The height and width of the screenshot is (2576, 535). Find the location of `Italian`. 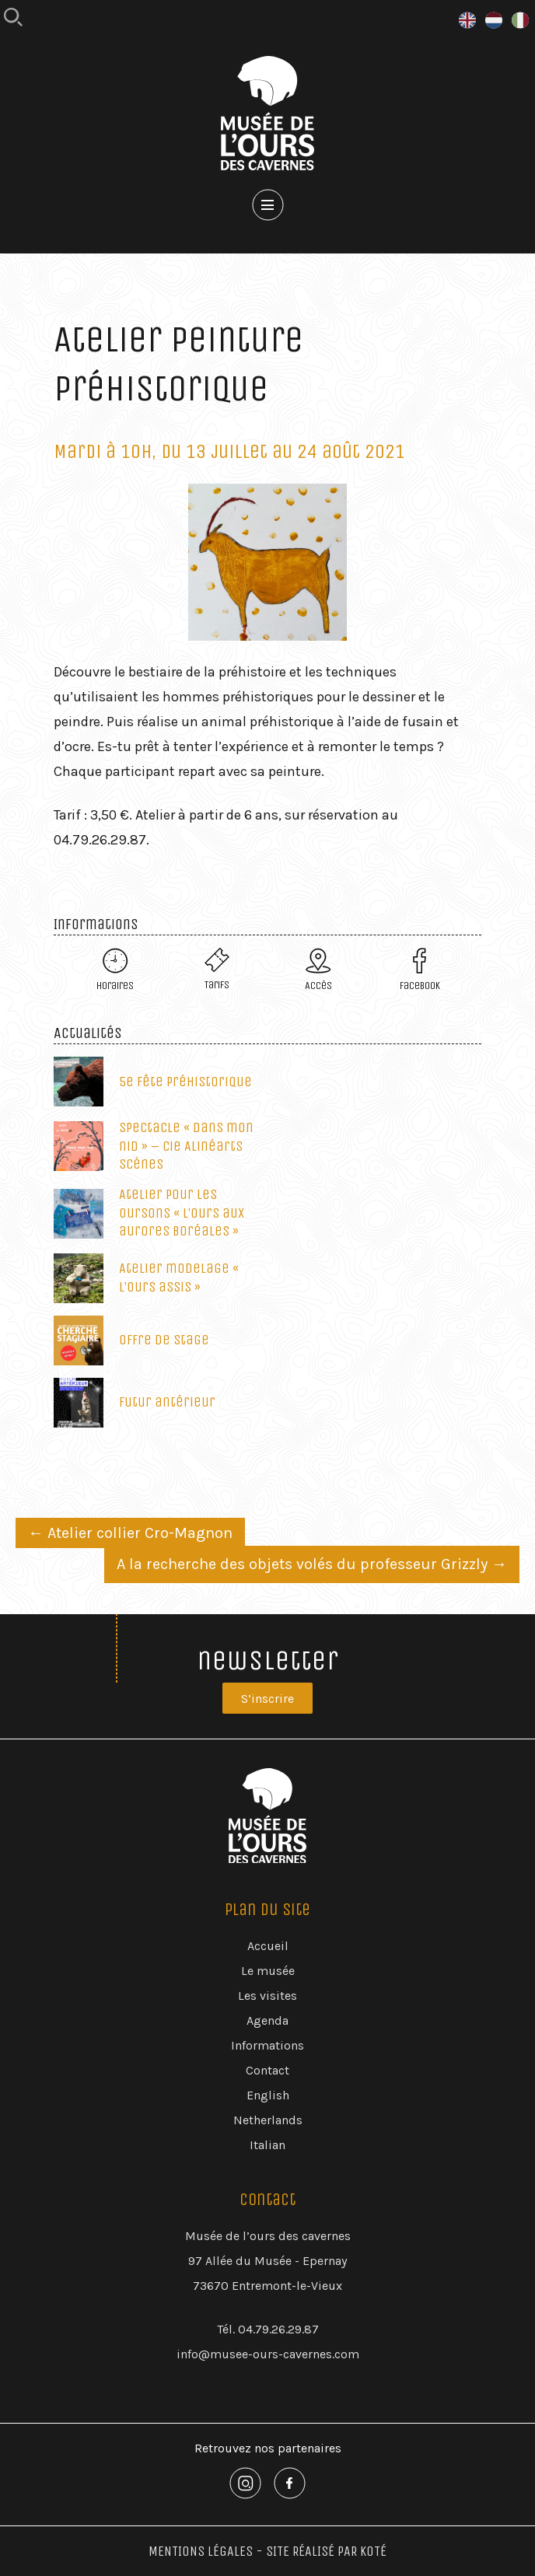

Italian is located at coordinates (267, 2144).